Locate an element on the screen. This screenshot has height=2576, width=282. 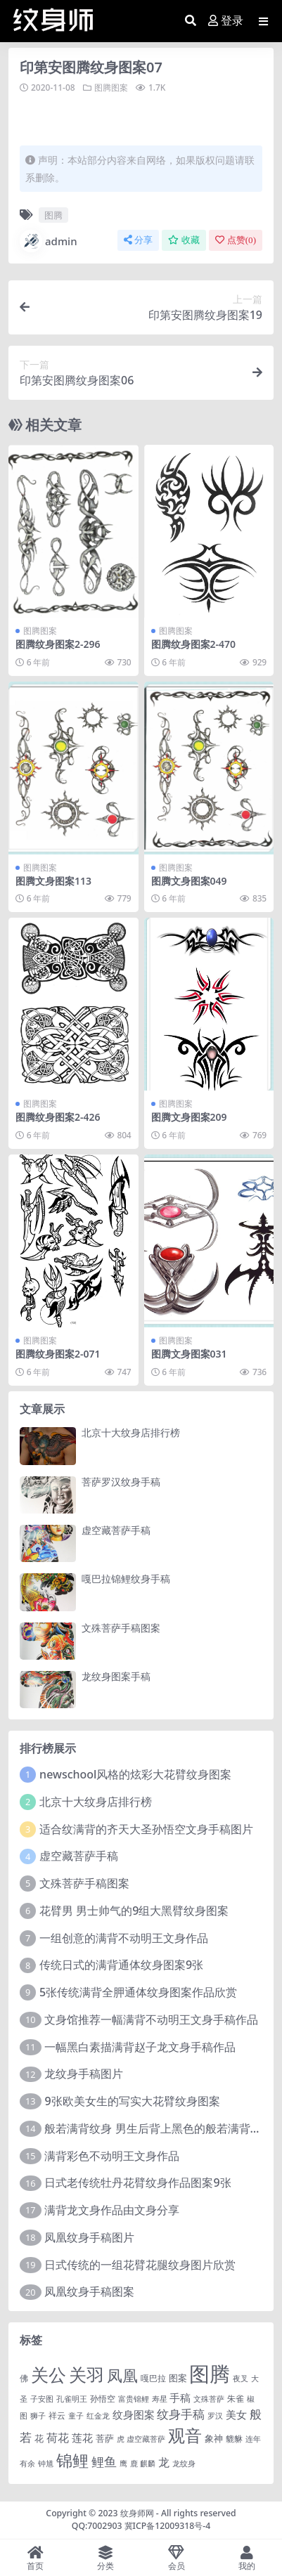
龙 [龙 (10 项)] is located at coordinates (163, 2462).